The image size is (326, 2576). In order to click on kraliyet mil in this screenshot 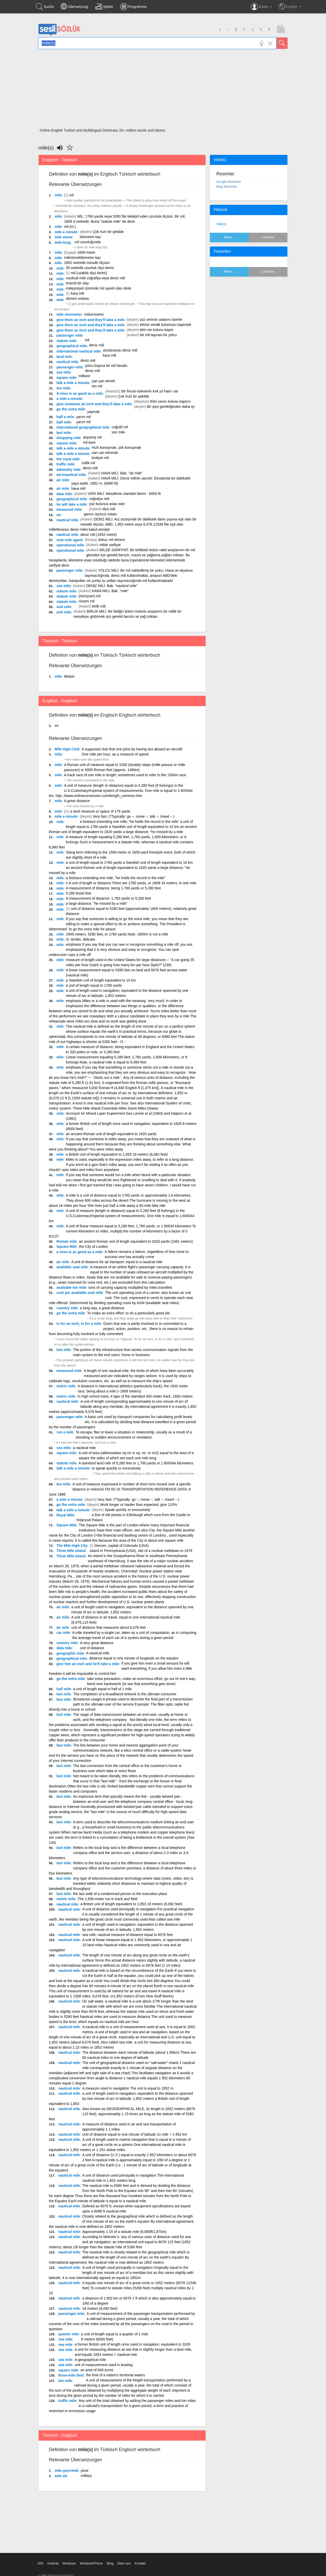, I will do `click(100, 458)`.